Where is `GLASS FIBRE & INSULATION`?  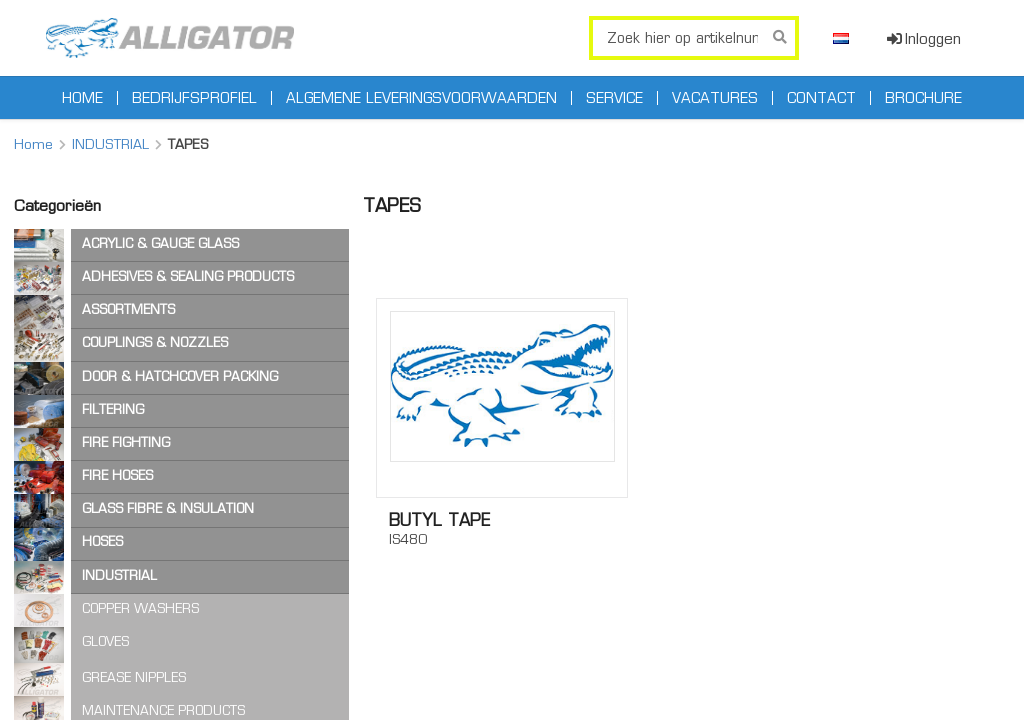
GLASS FIBRE & INSULATION is located at coordinates (168, 508).